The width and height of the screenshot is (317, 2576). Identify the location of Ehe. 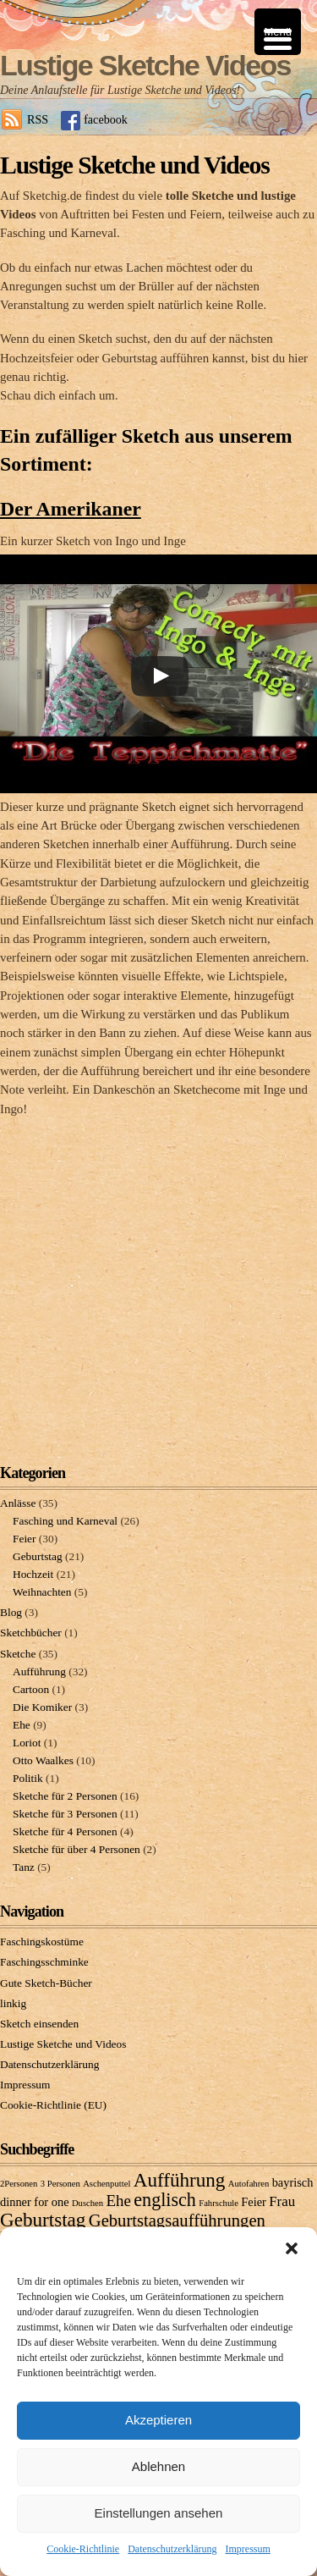
(21, 1724).